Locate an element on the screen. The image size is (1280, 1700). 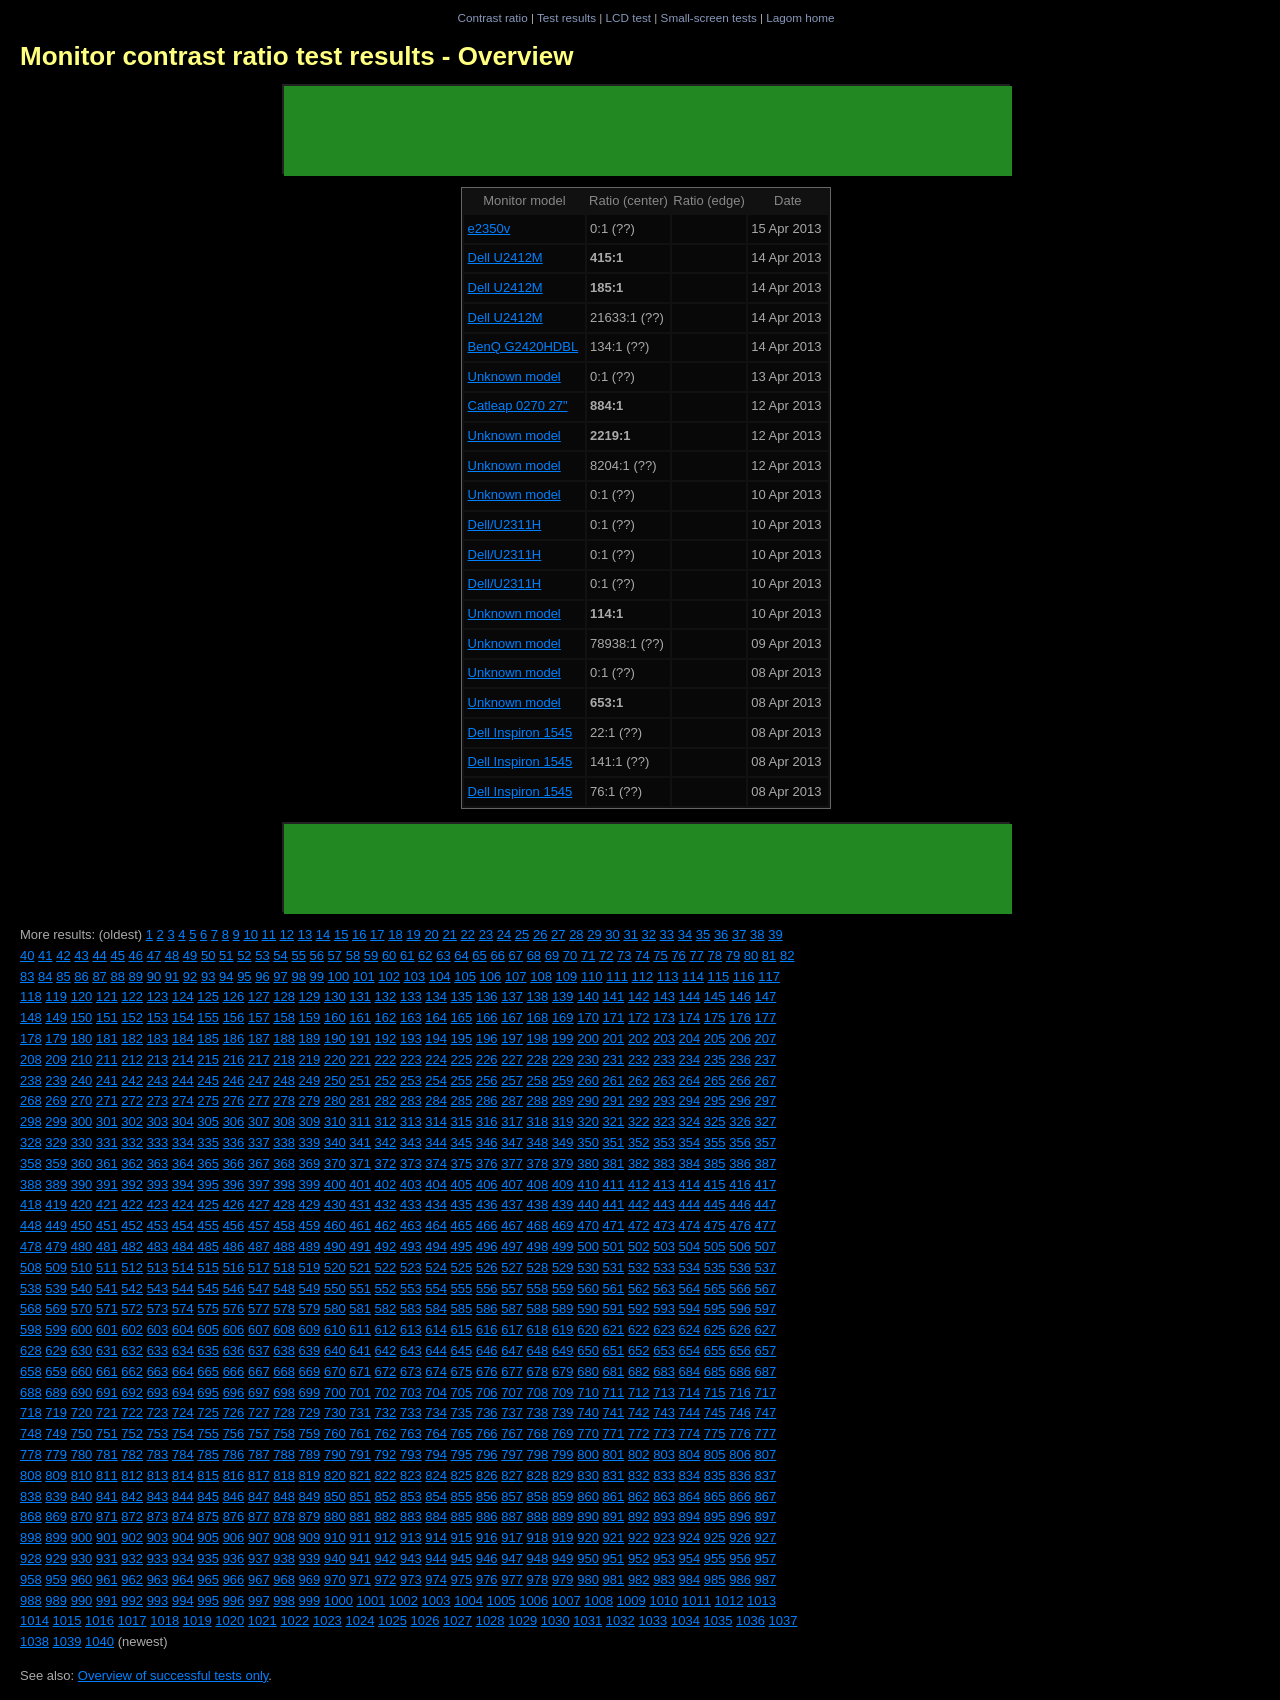
406 is located at coordinates (487, 1184).